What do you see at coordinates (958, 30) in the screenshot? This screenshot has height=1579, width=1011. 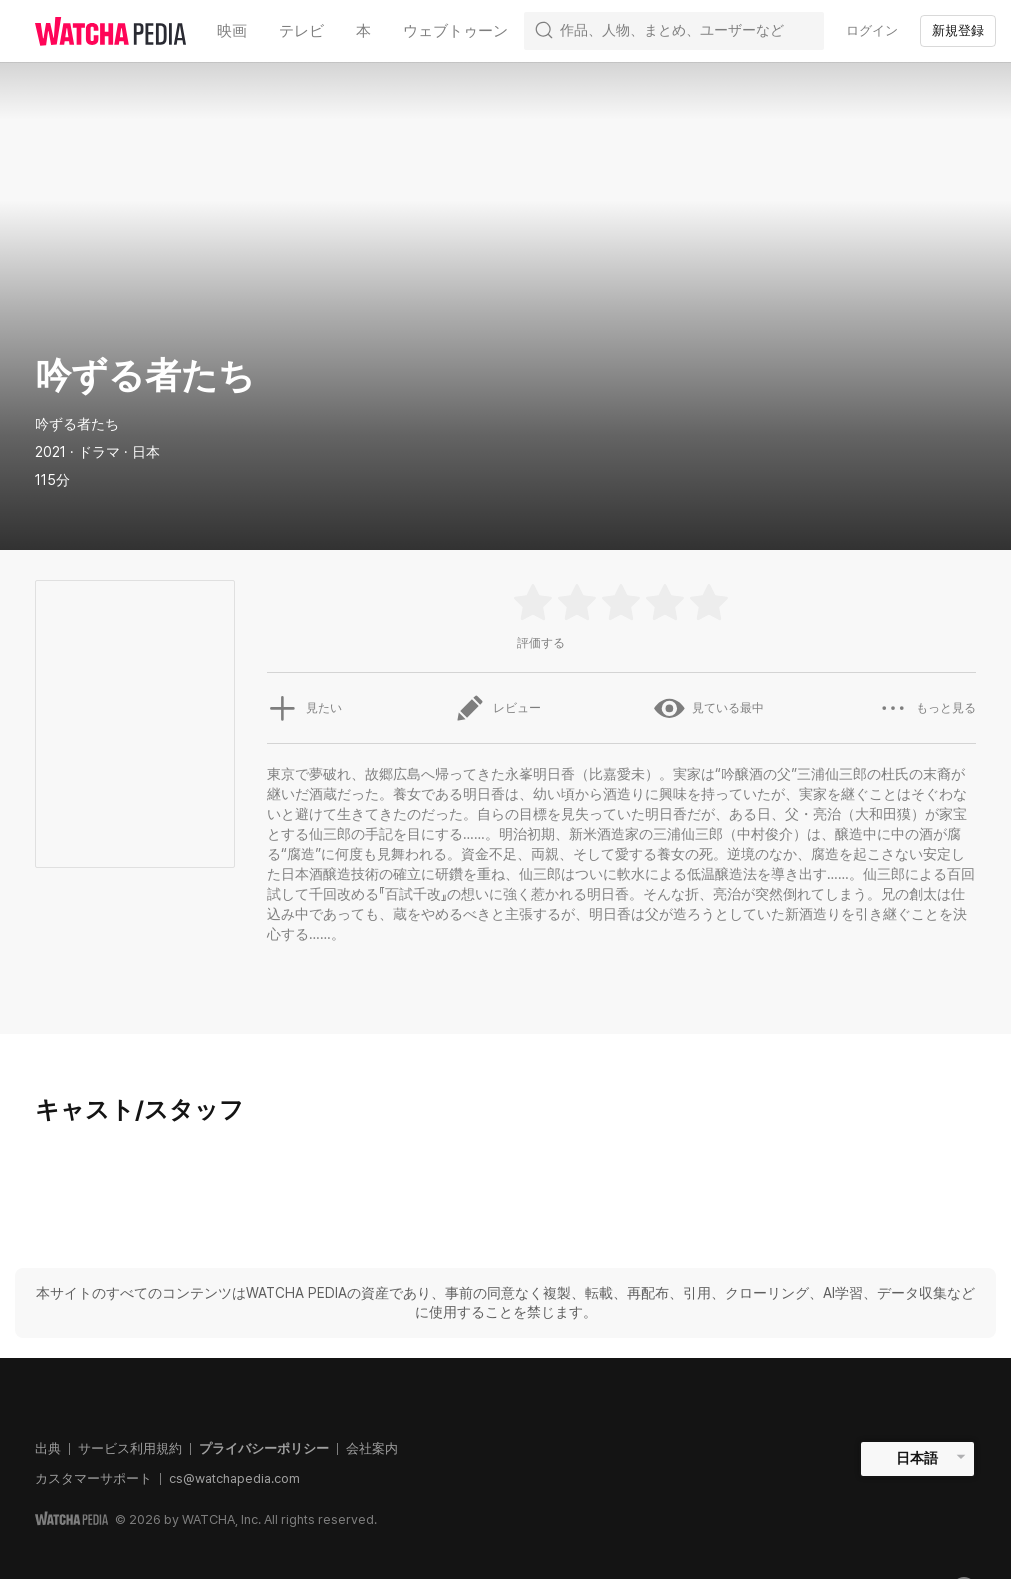 I see `新規登録 [textbox]` at bounding box center [958, 30].